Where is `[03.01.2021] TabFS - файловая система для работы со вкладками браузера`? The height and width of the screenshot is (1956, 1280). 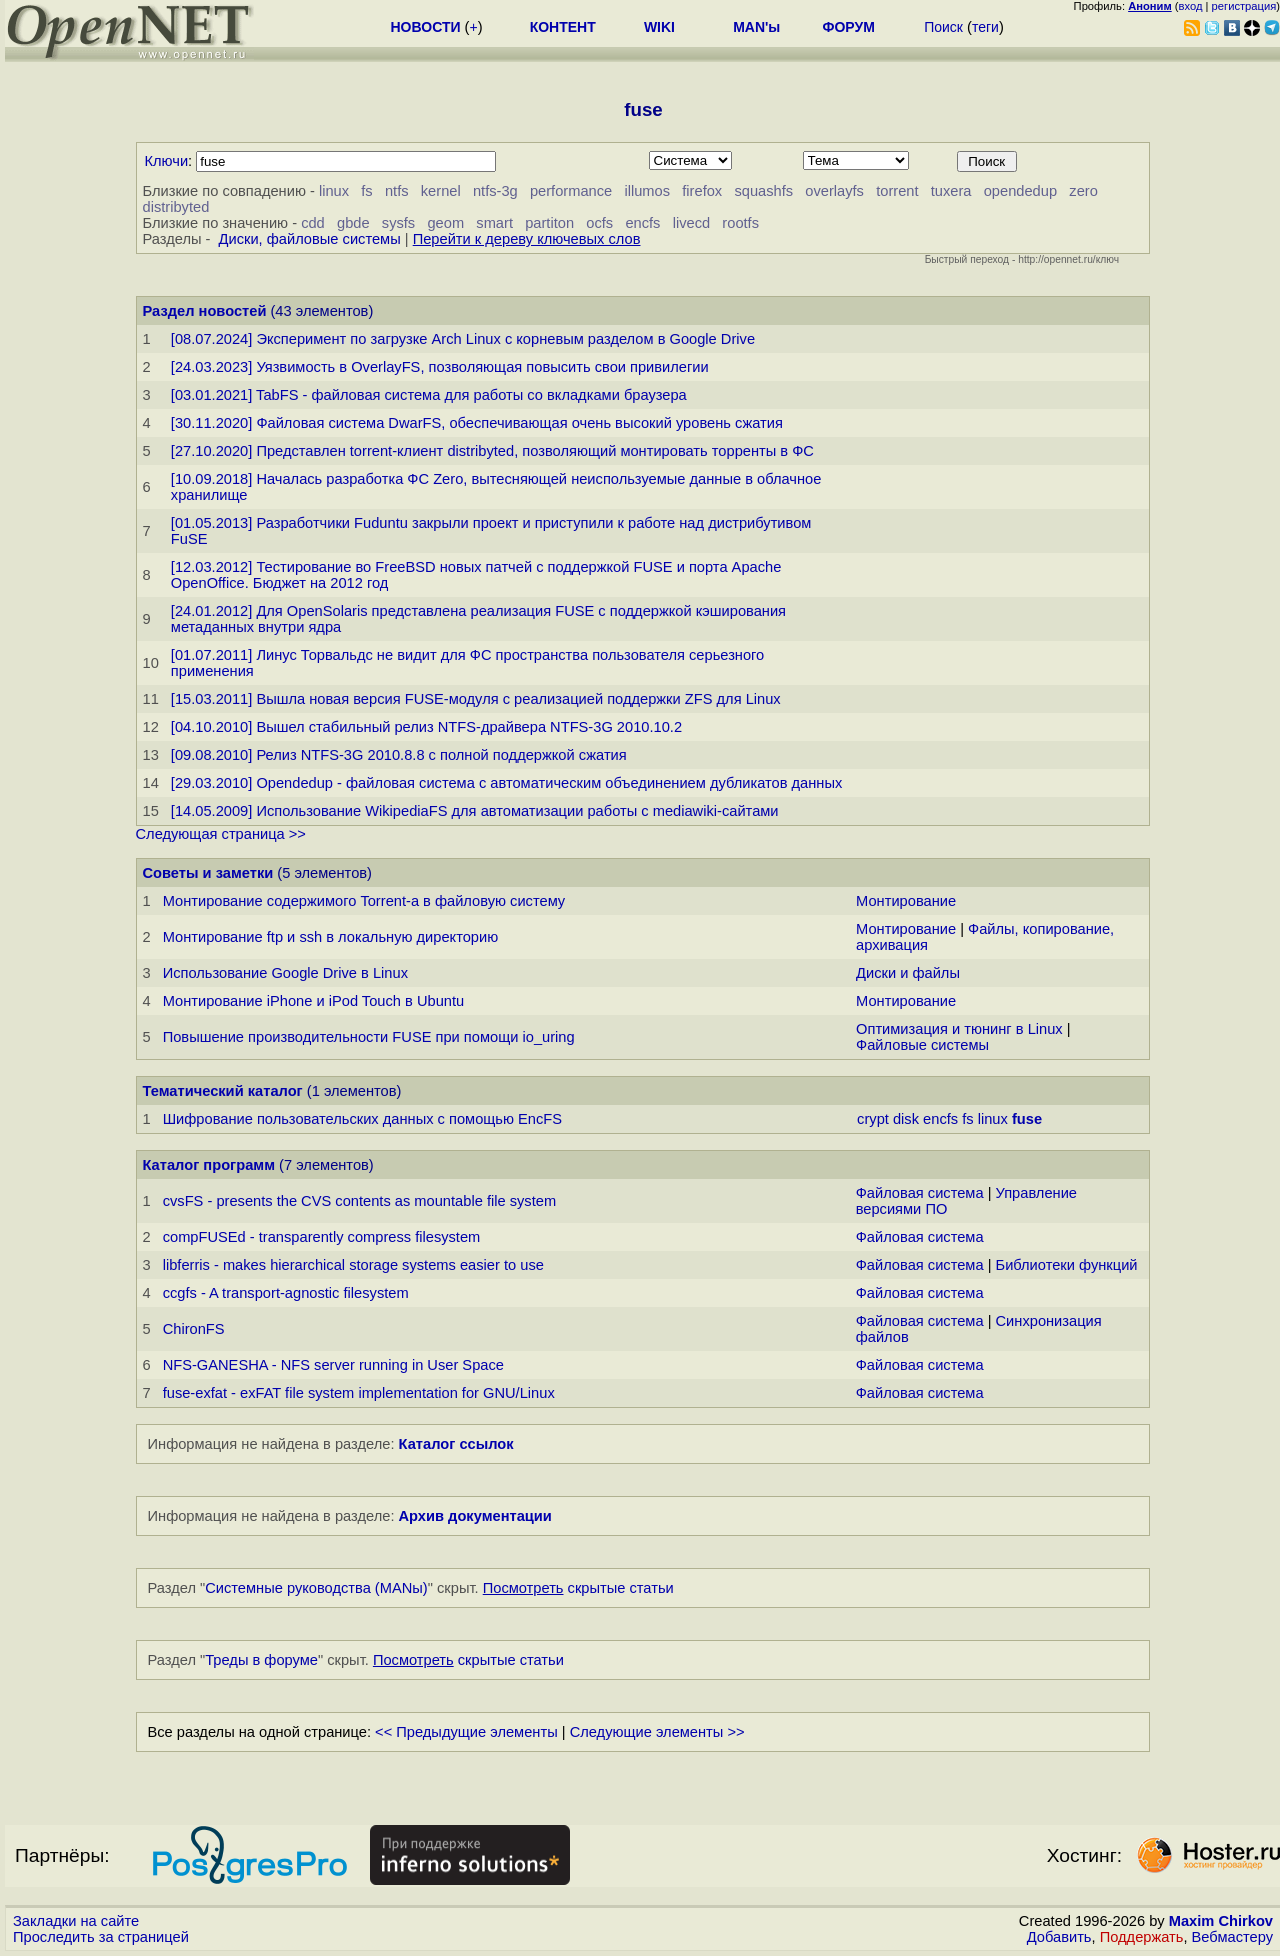
[03.01.2021] TabFS - файловая система для работы со вкладками браузера is located at coordinates (429, 395).